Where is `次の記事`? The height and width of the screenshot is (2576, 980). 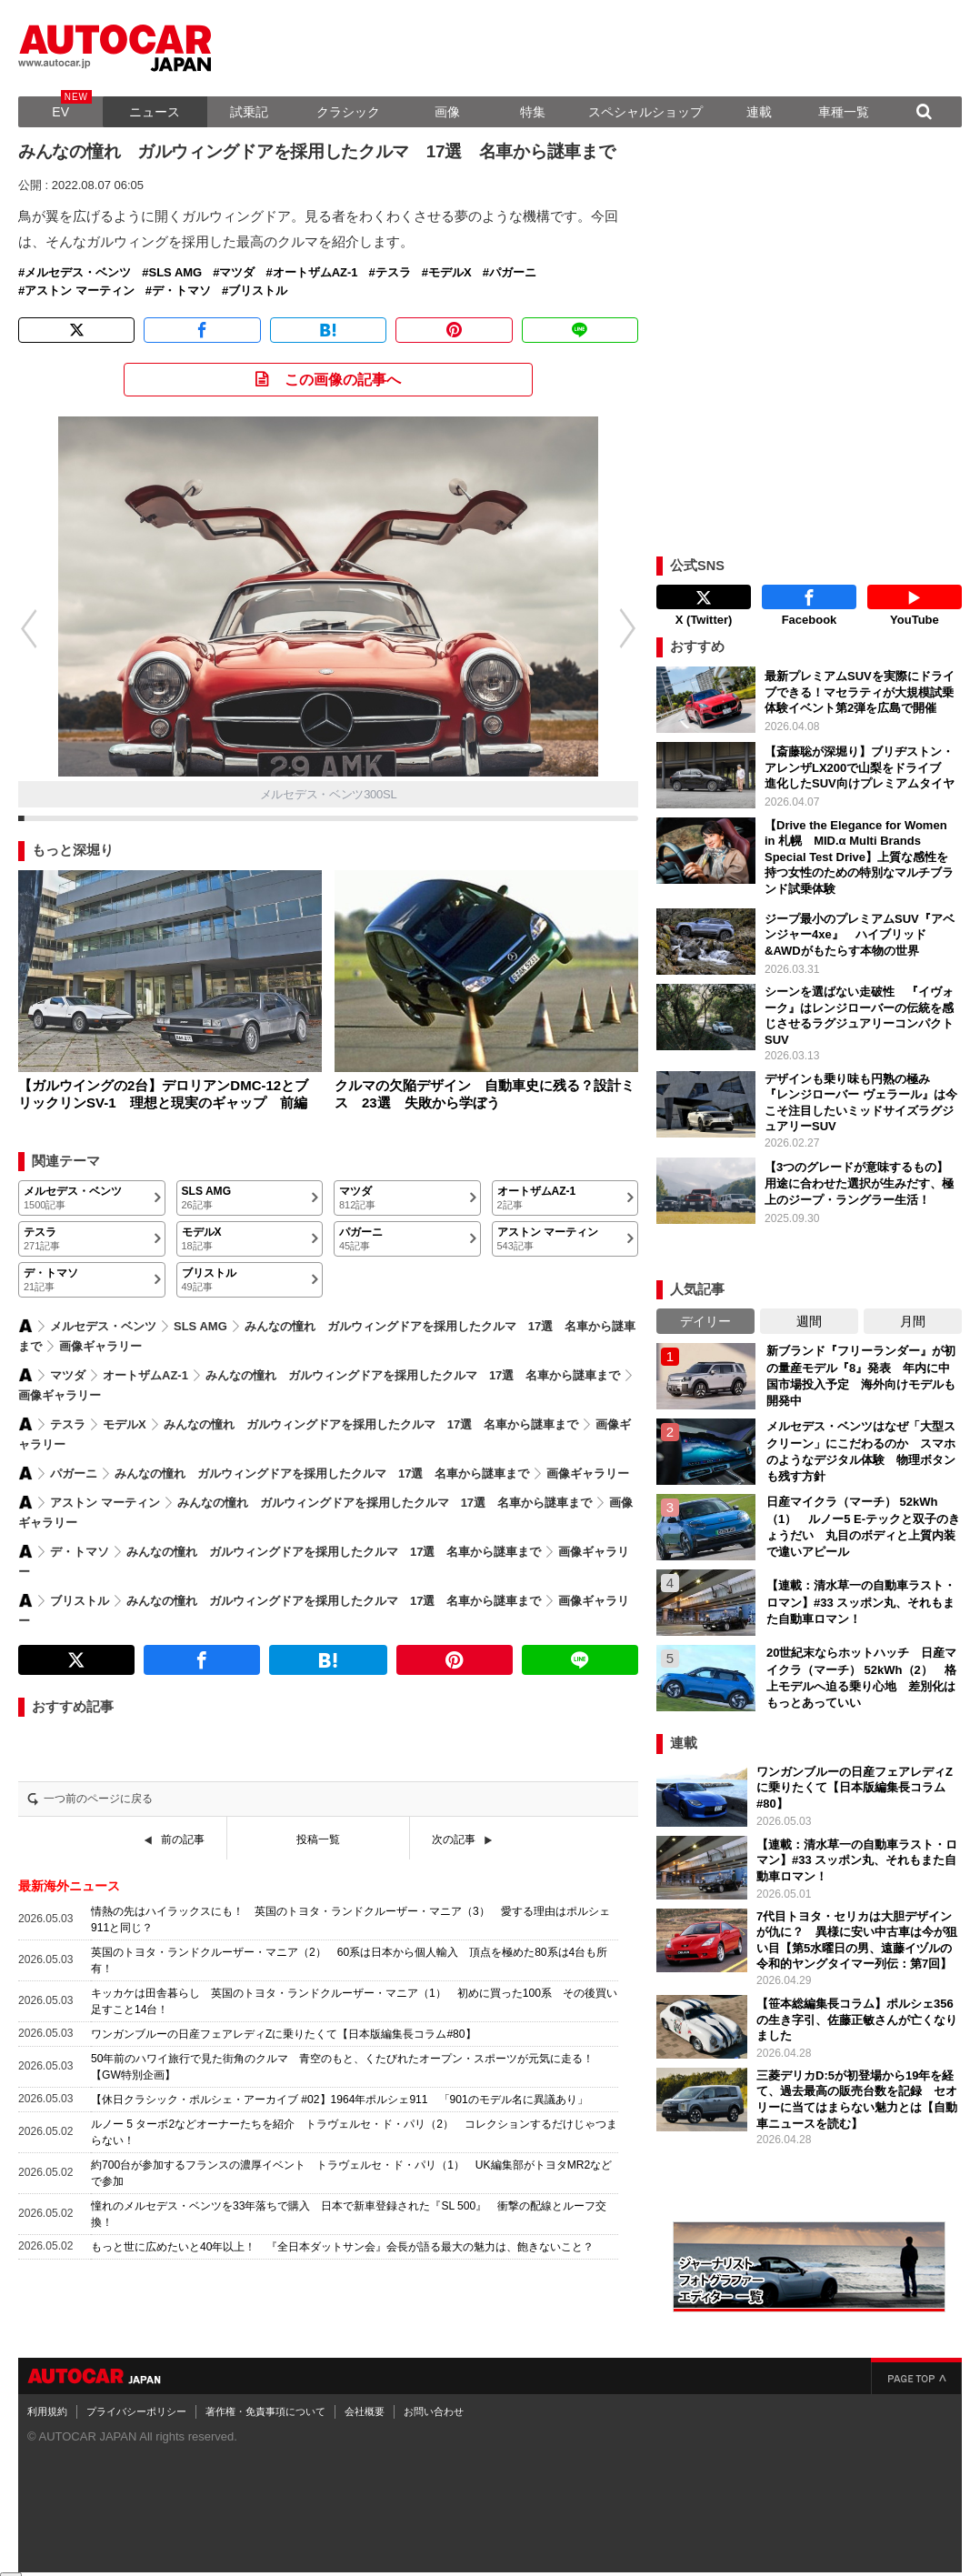 次の記事 is located at coordinates (453, 1839).